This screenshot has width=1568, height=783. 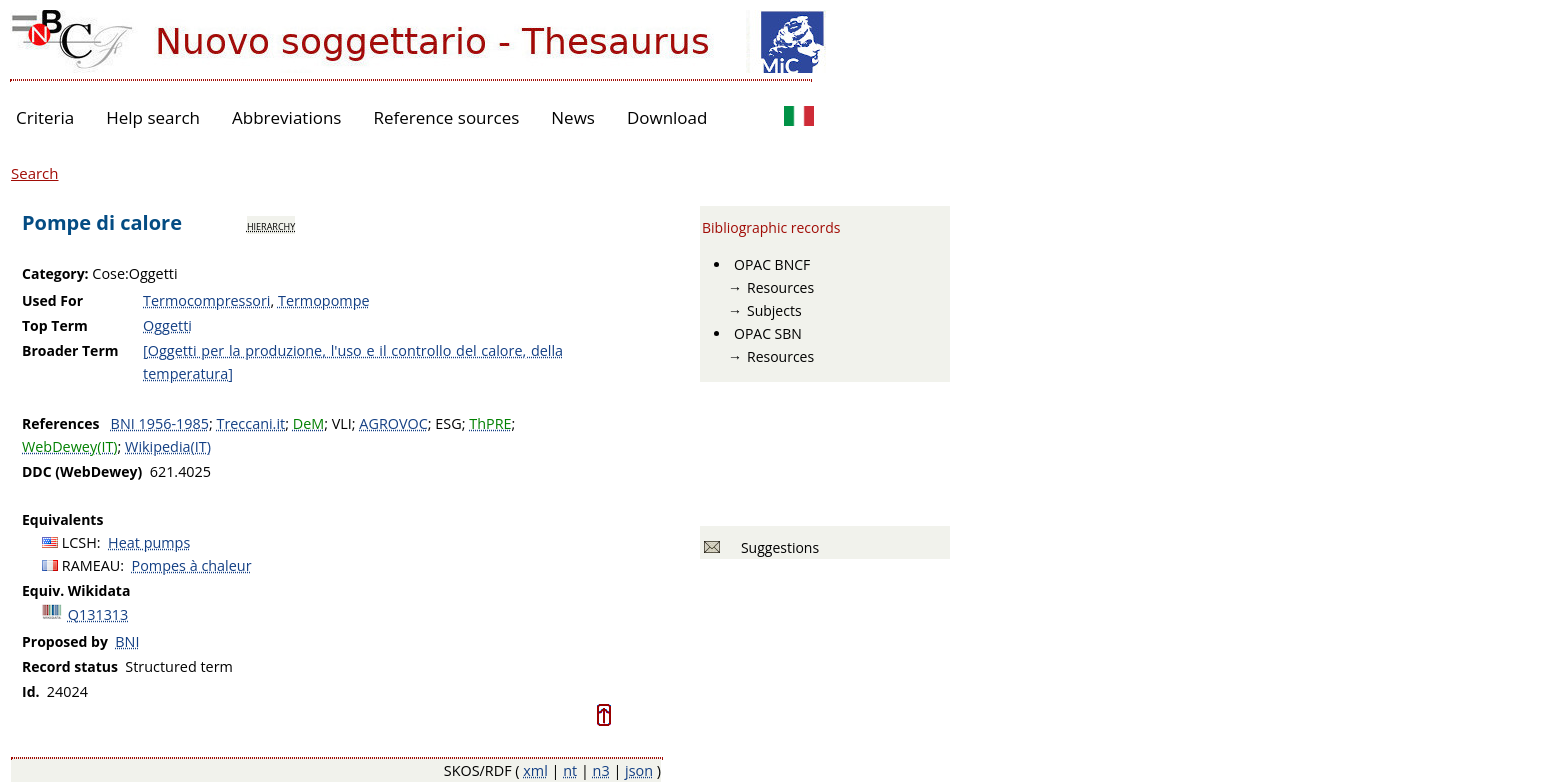 What do you see at coordinates (149, 542) in the screenshot?
I see `Heat pumps` at bounding box center [149, 542].